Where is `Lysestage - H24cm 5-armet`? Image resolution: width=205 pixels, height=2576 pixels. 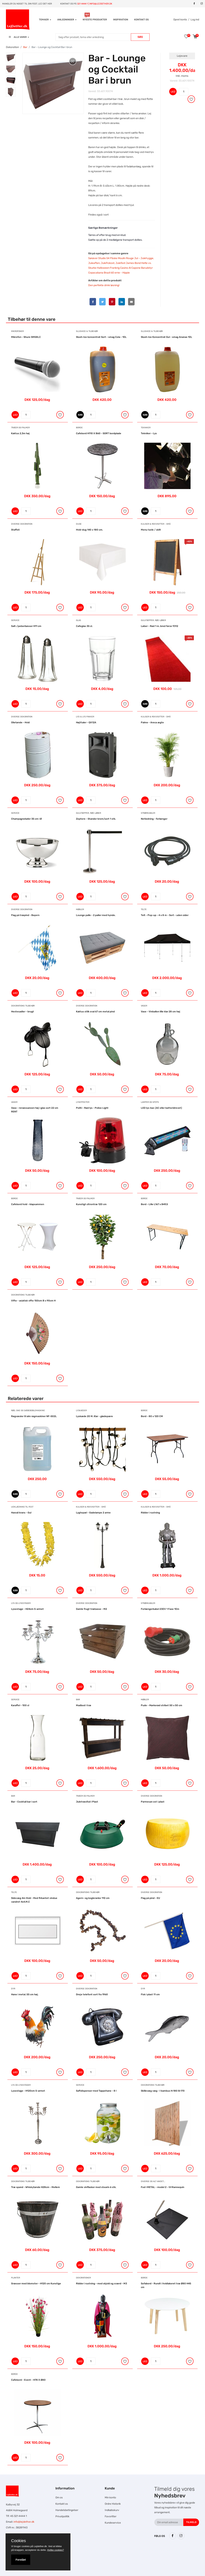 Lysestage - H24cm 5-armet is located at coordinates (27, 1609).